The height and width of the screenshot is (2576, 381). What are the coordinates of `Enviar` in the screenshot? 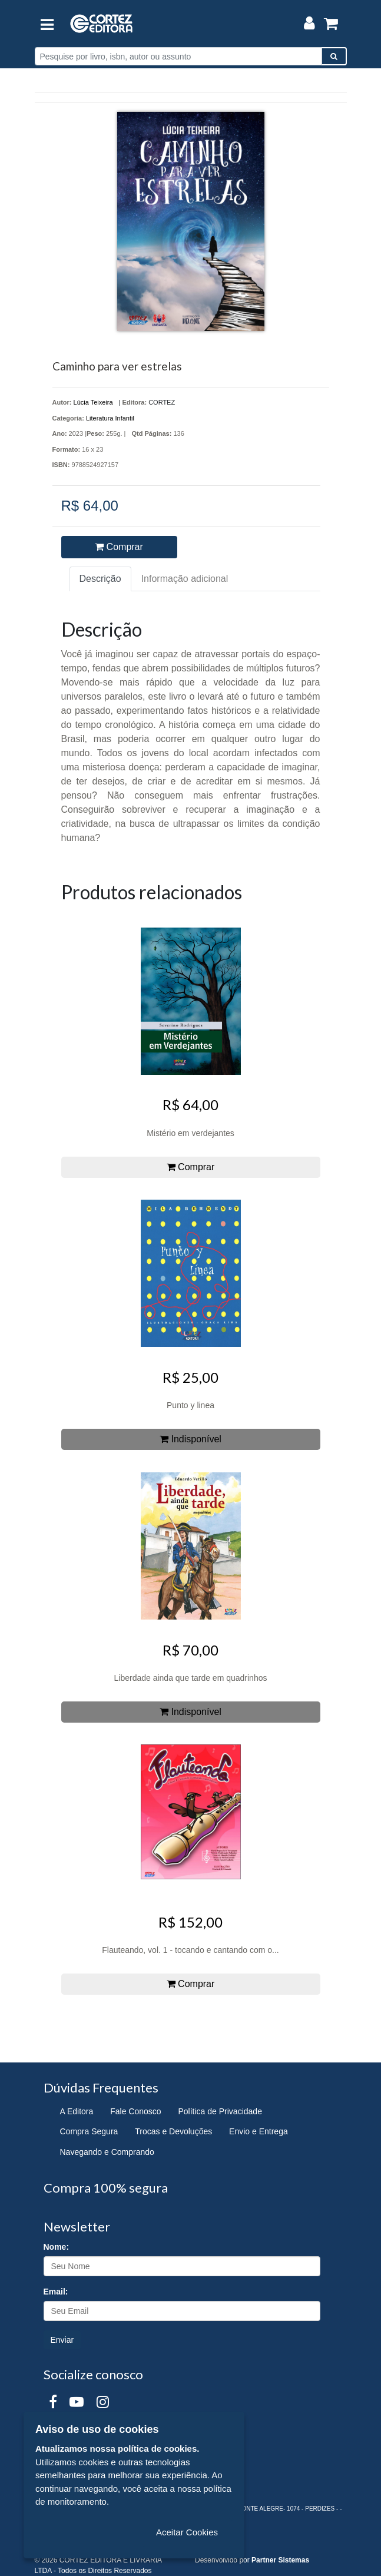 It's located at (62, 2340).